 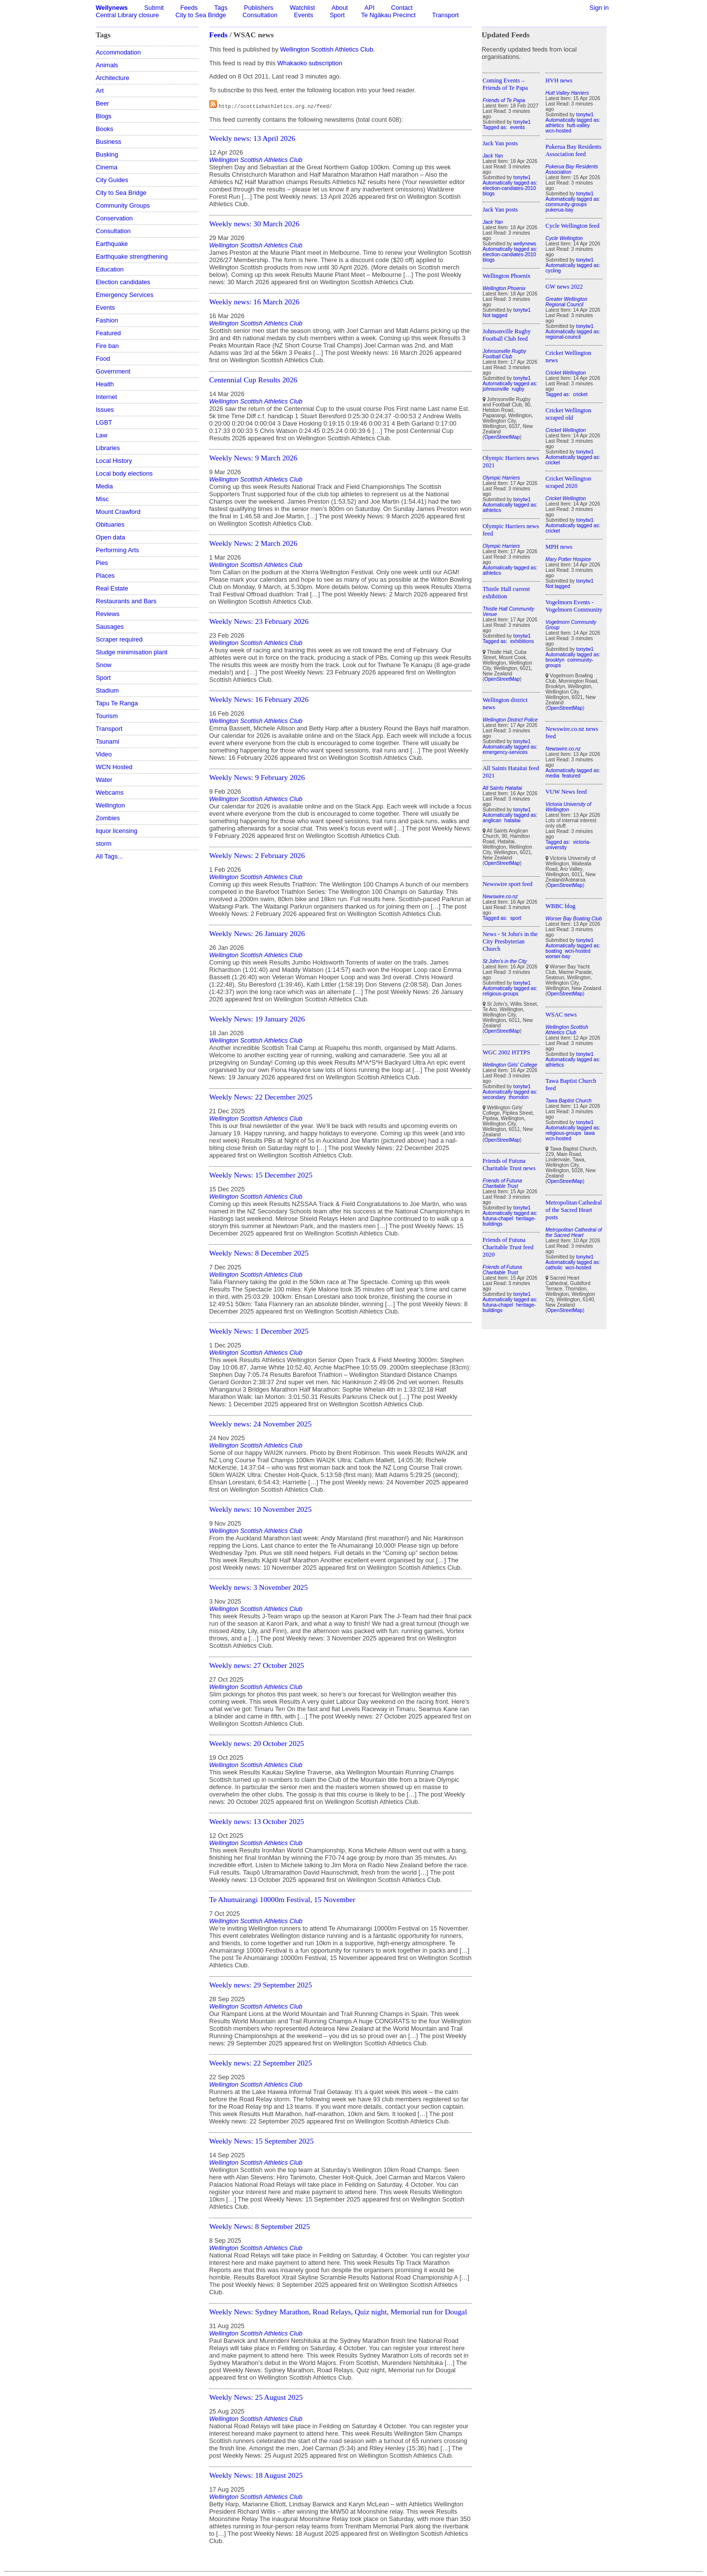 I want to click on election-candiates-2010, so click(x=509, y=188).